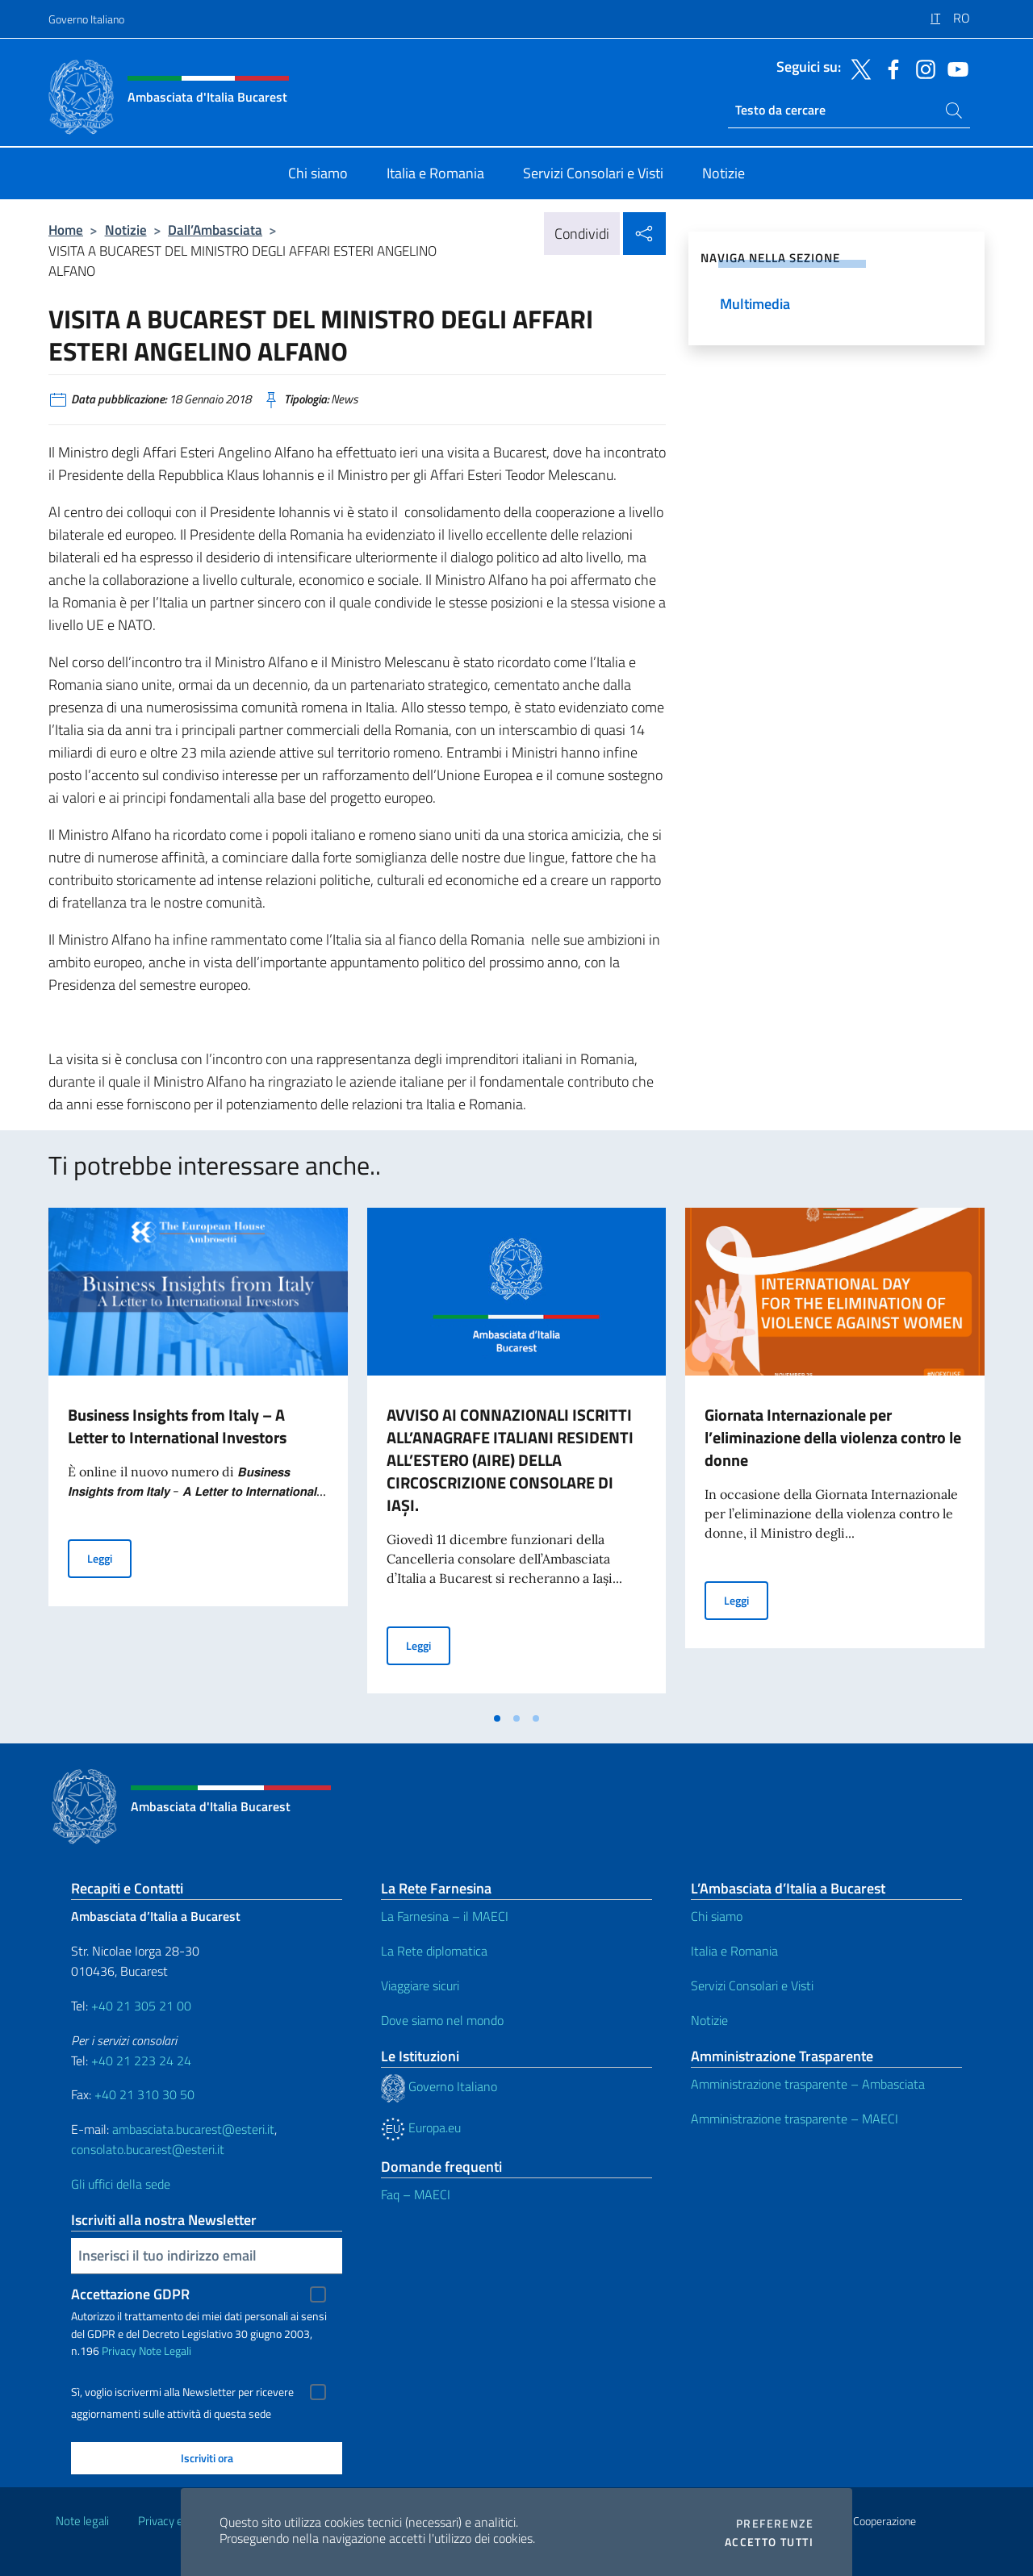 Image resolution: width=1033 pixels, height=2576 pixels. Describe the element at coordinates (141, 2005) in the screenshot. I see `+40 21 305 21 00` at that location.